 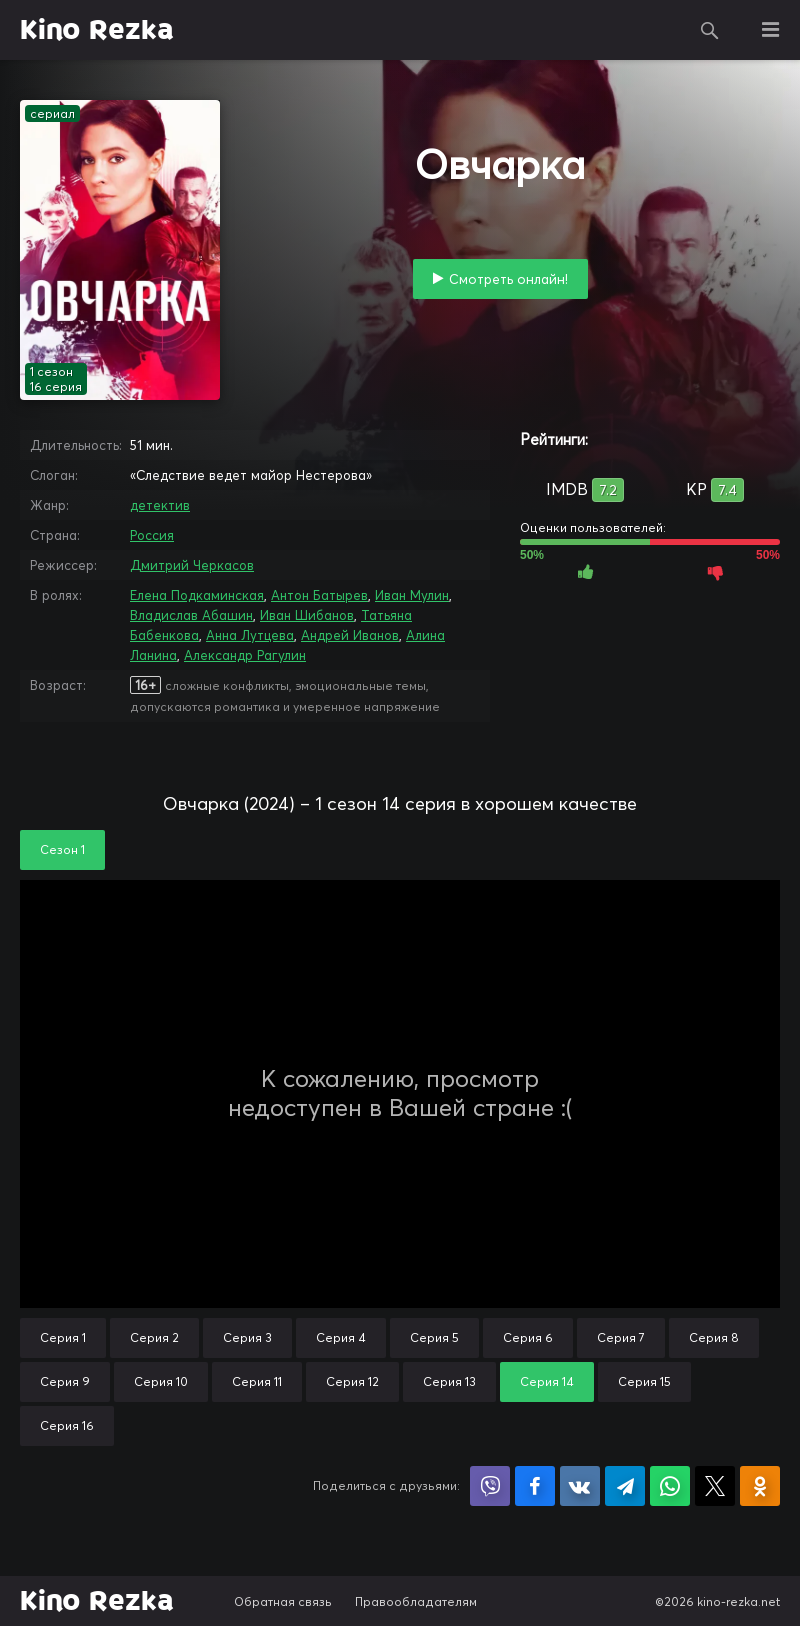 What do you see at coordinates (490, 1486) in the screenshot?
I see `Поделиться в Viber` at bounding box center [490, 1486].